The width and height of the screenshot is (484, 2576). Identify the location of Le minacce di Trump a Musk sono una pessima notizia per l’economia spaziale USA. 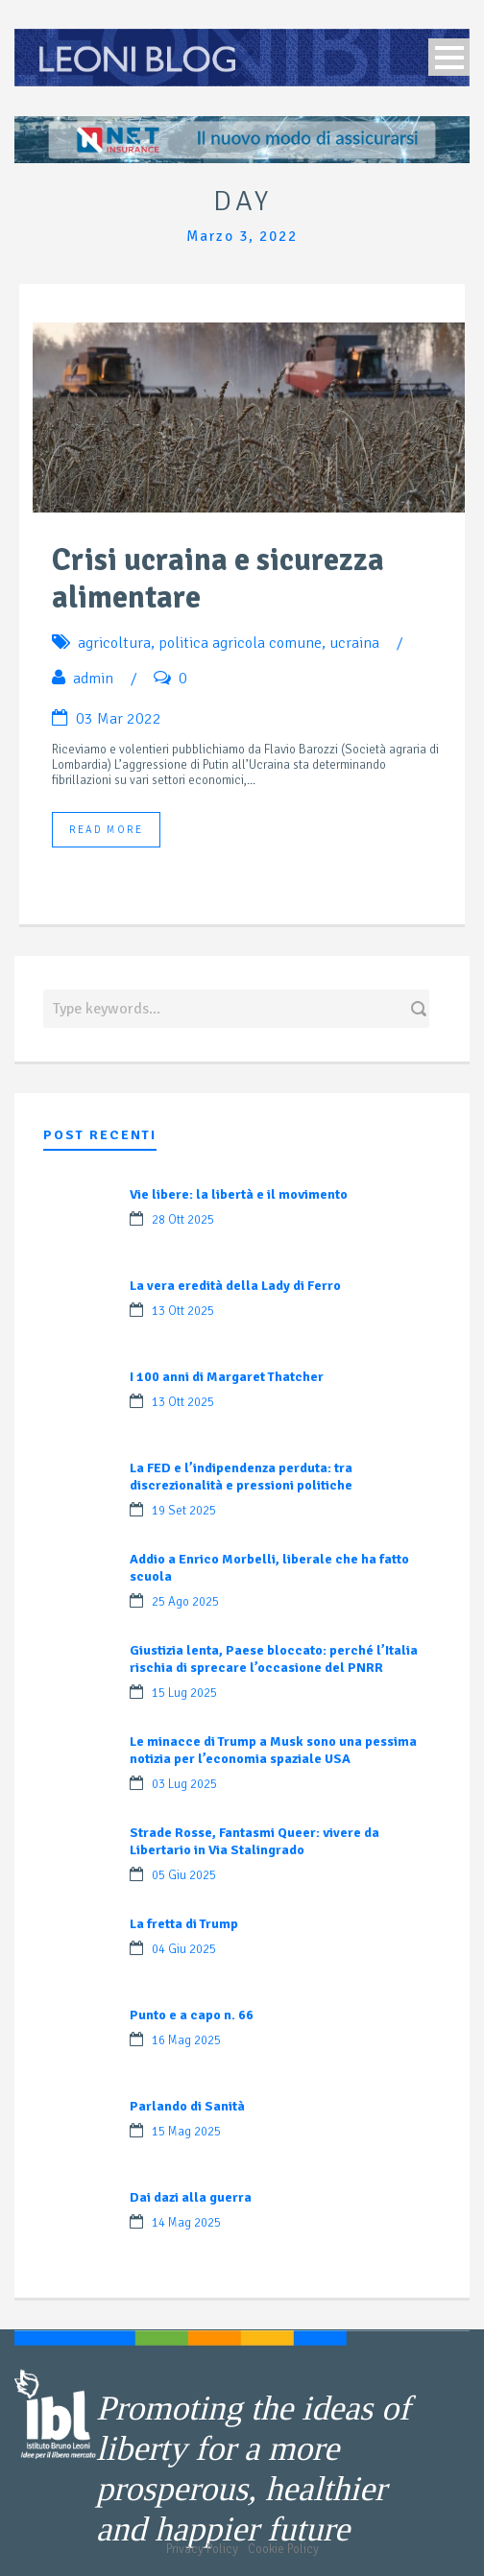
(273, 1750).